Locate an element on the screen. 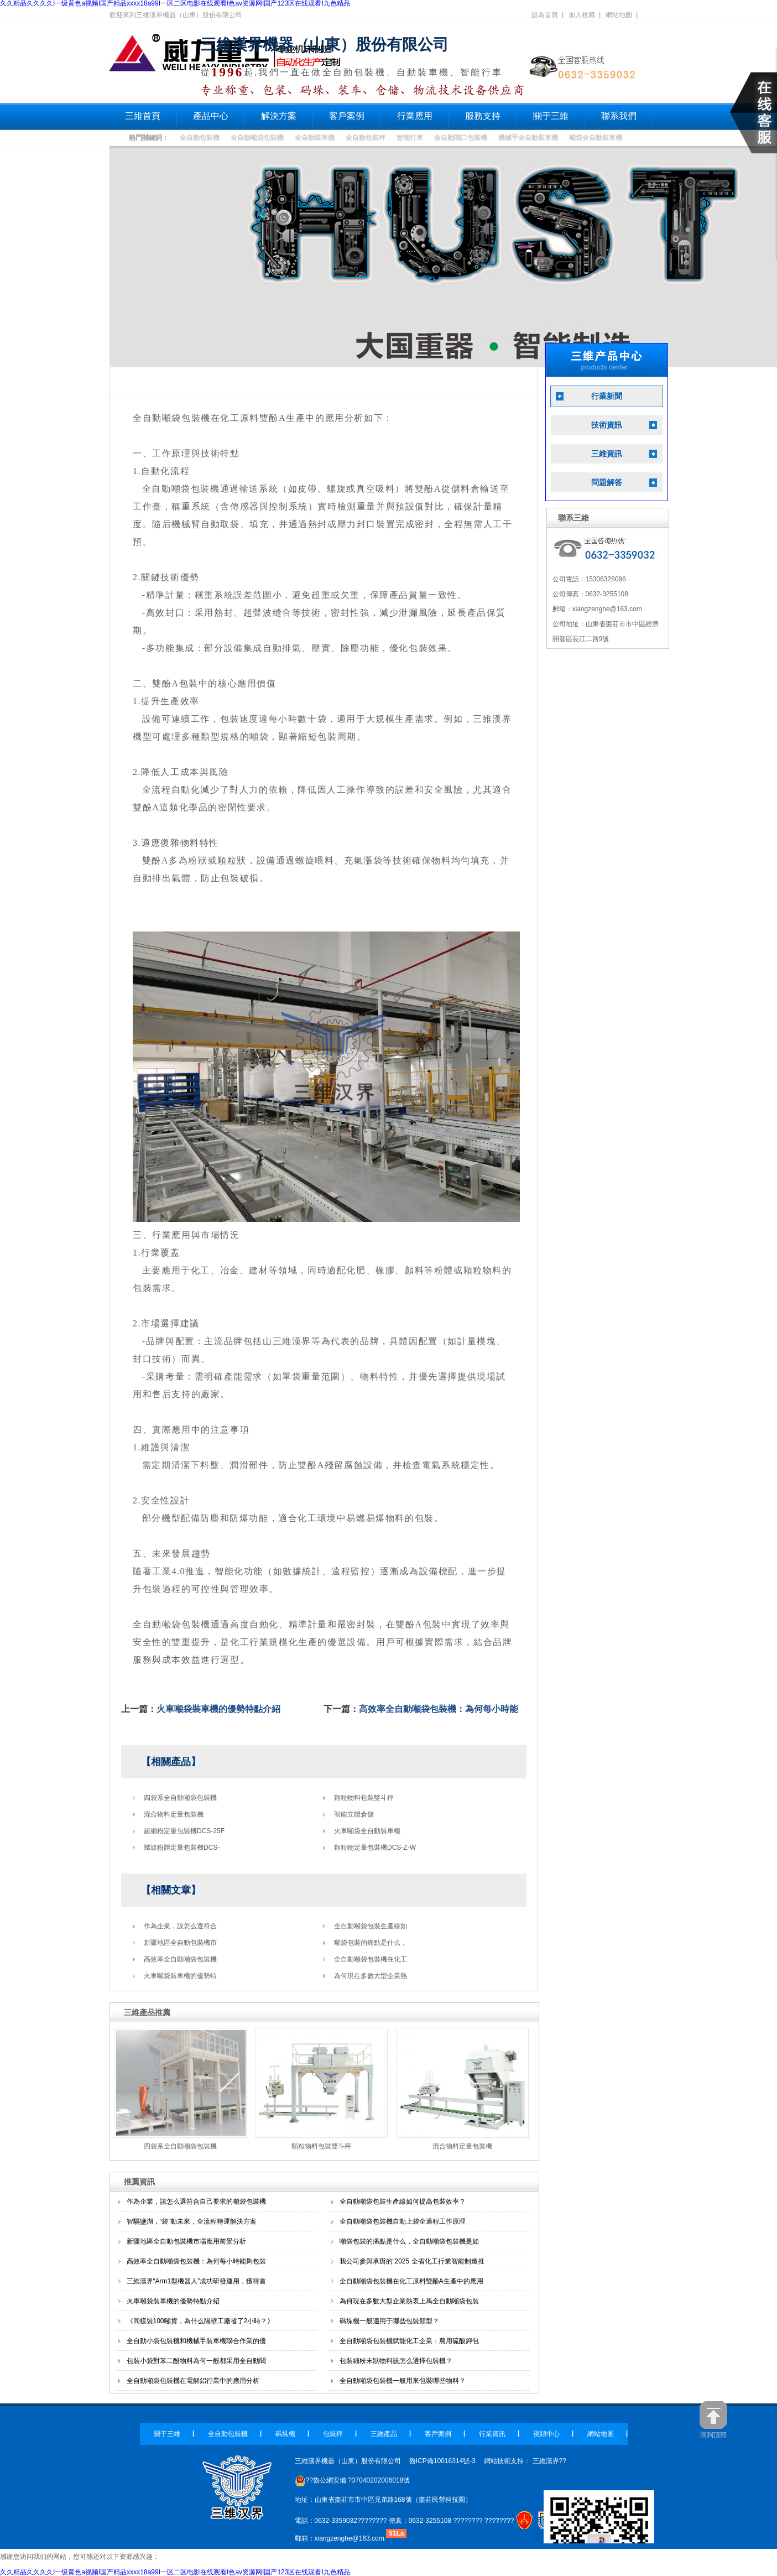 This screenshot has width=777, height=2576. 問題解答 is located at coordinates (606, 482).